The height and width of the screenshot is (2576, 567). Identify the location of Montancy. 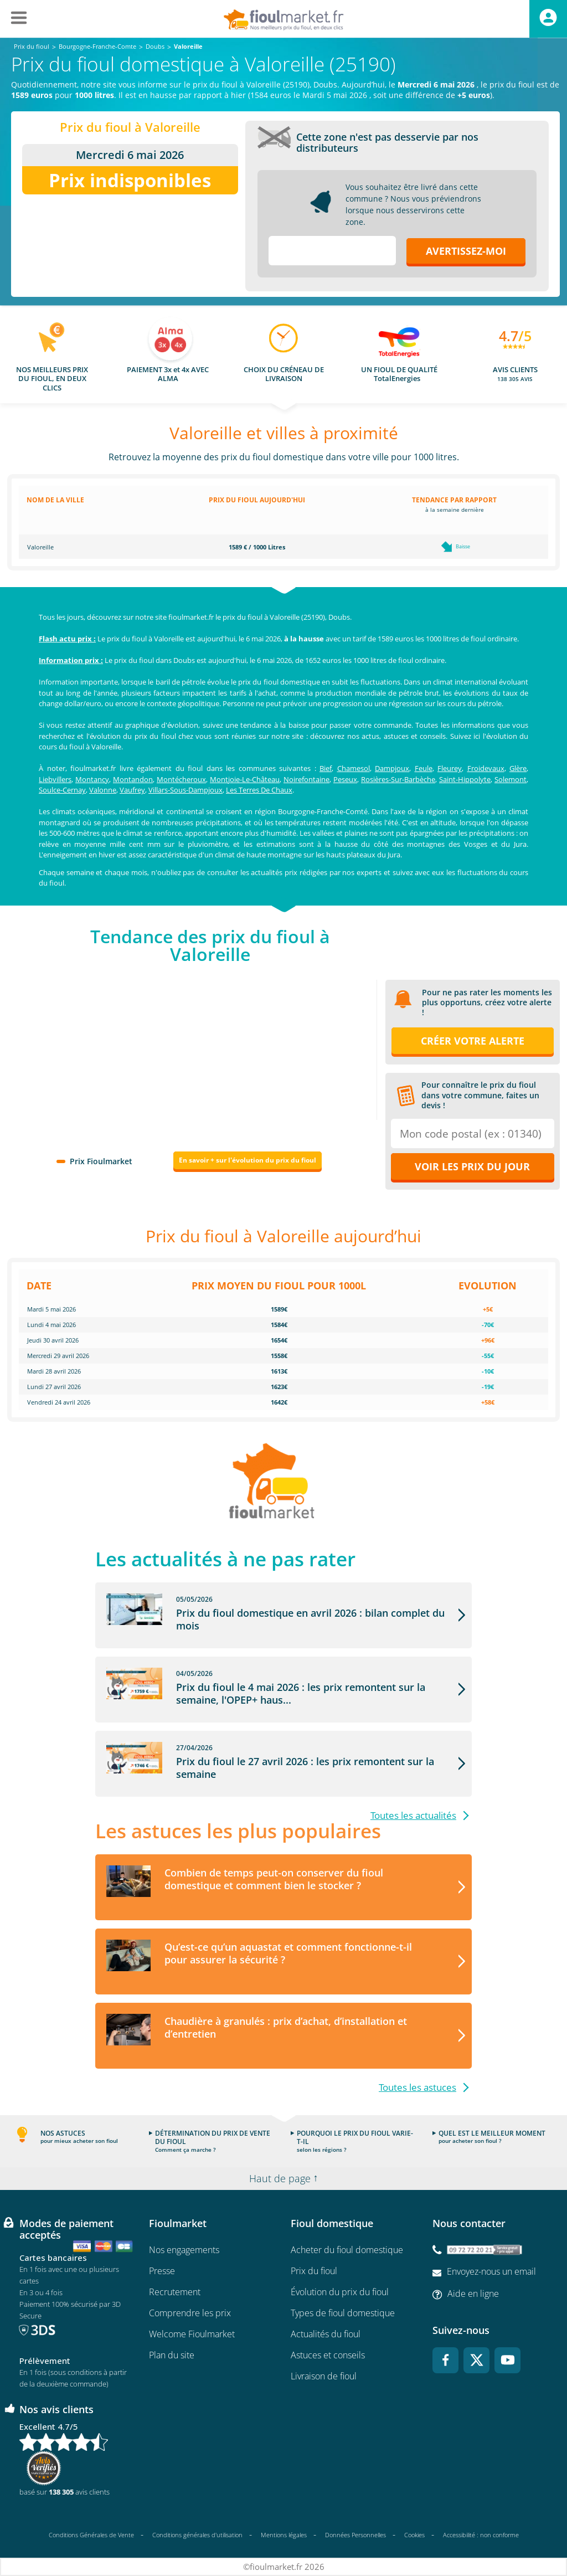
(92, 779).